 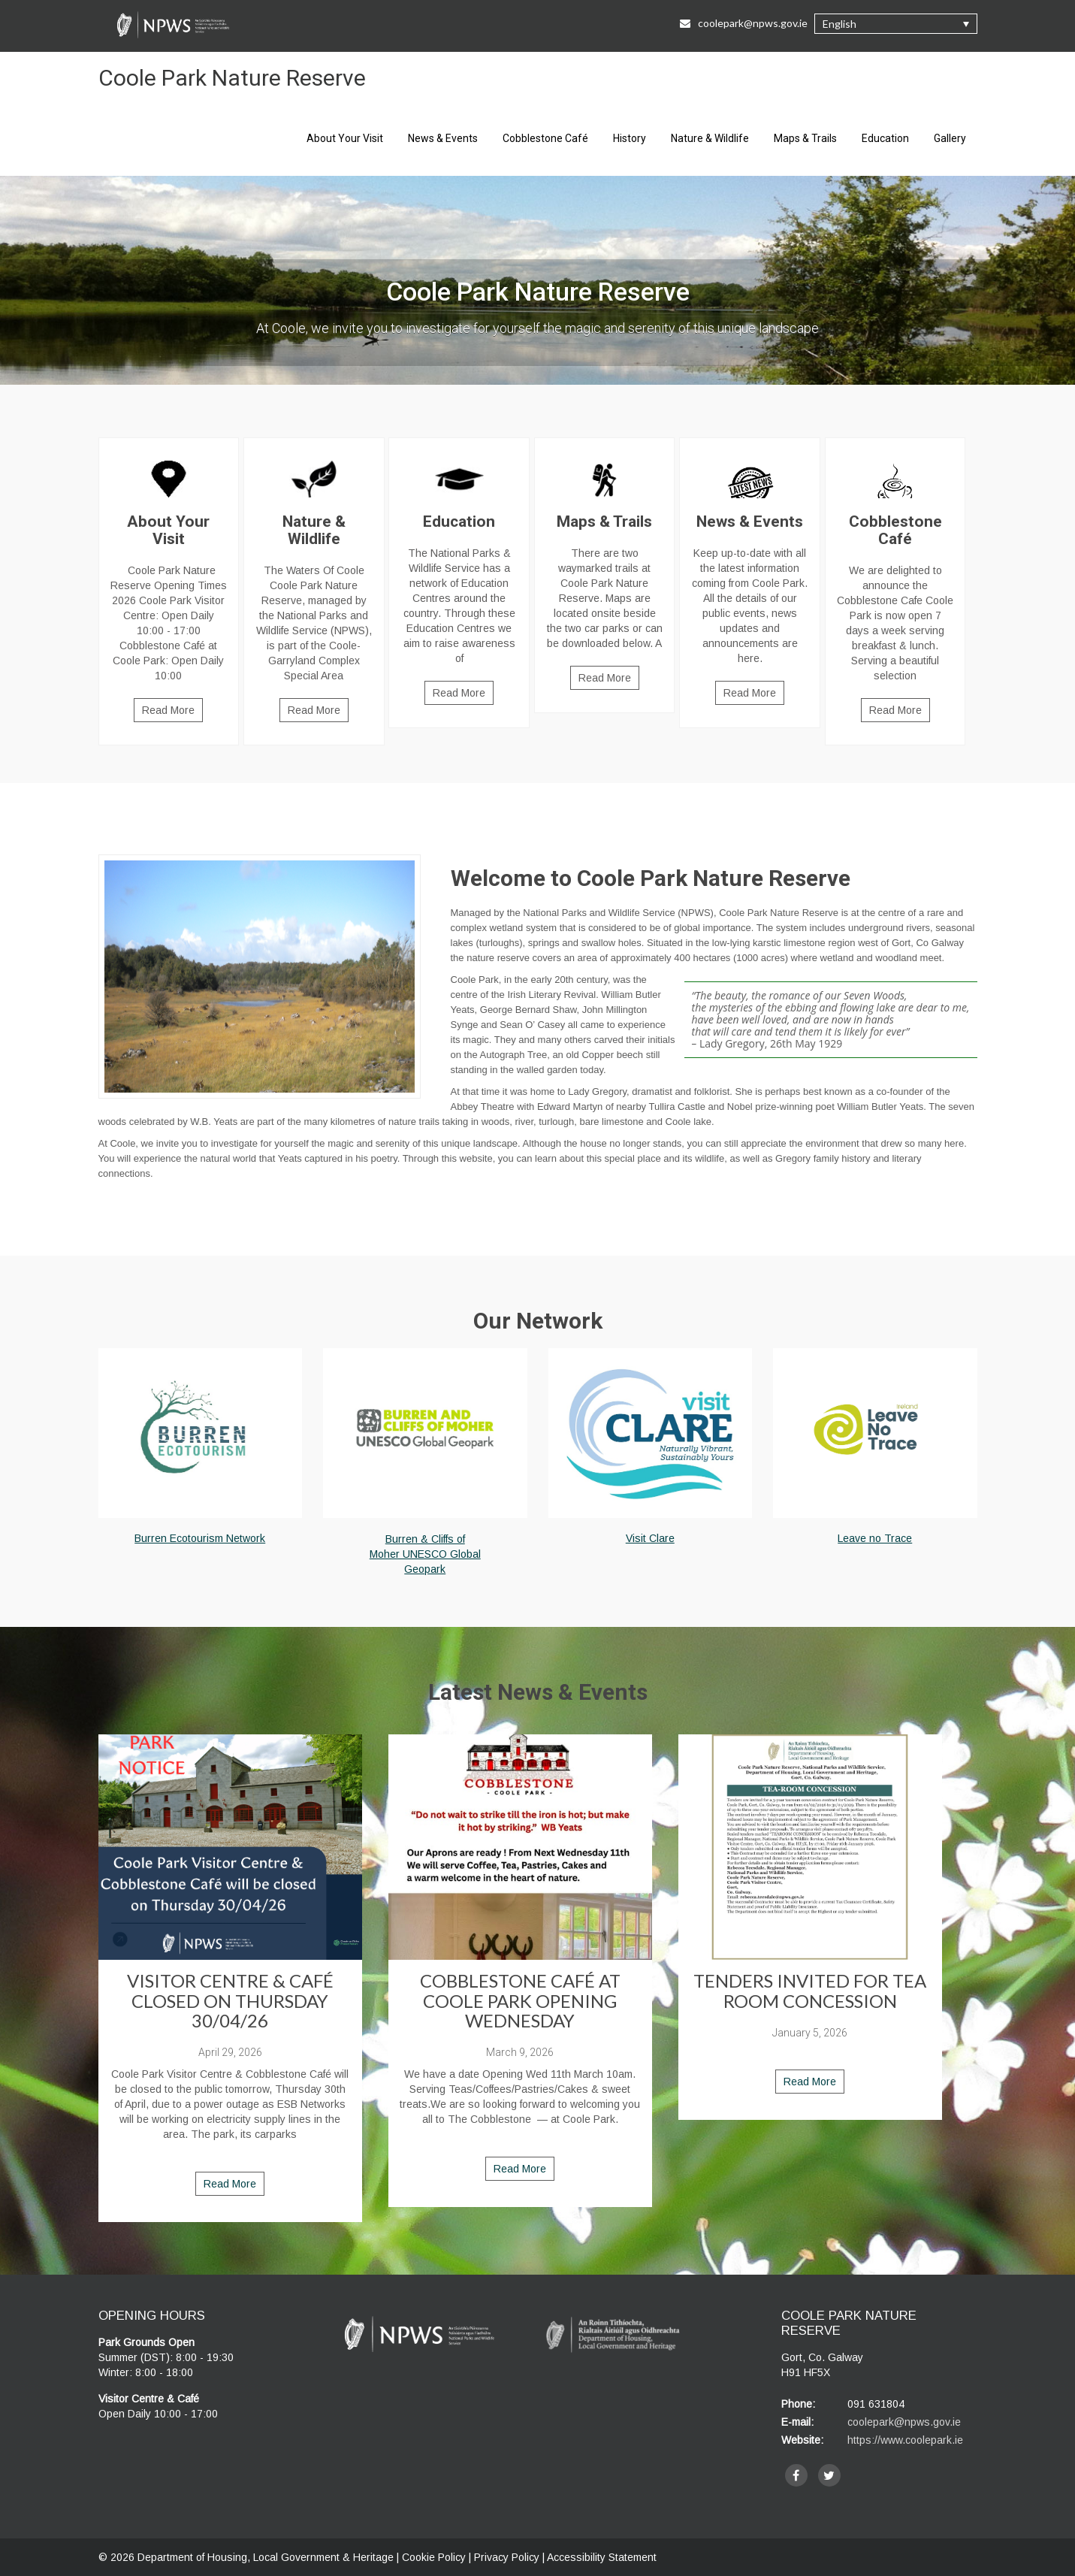 What do you see at coordinates (434, 2557) in the screenshot?
I see `Cookie Policy` at bounding box center [434, 2557].